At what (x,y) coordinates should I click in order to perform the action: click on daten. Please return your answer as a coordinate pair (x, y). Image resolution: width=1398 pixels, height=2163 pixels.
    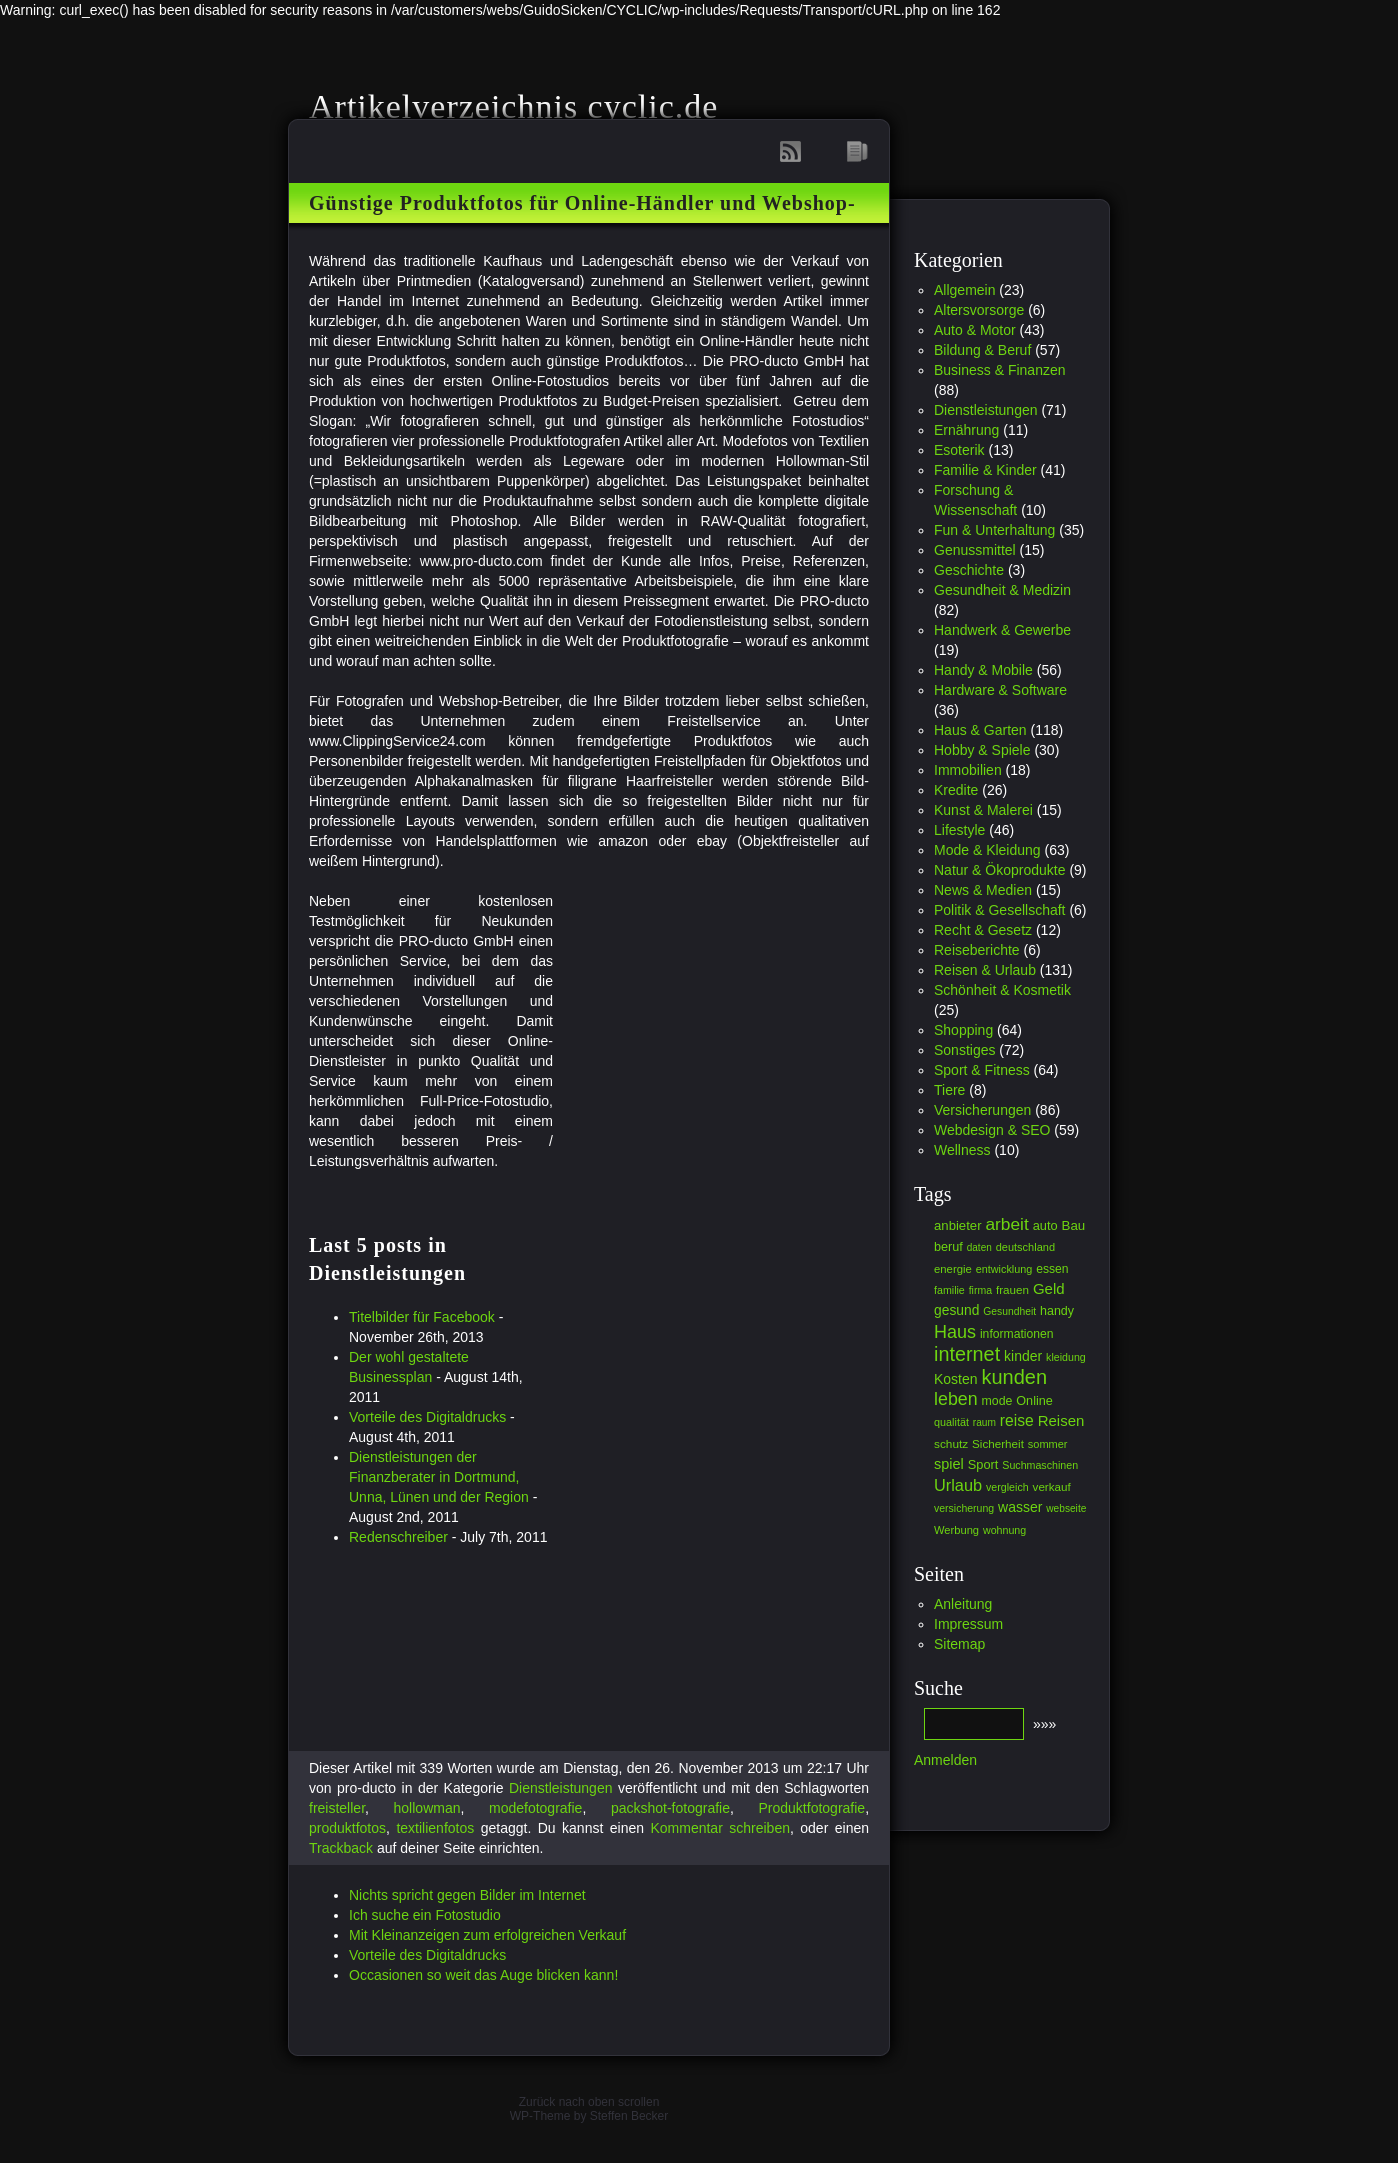
    Looking at the image, I should click on (979, 1247).